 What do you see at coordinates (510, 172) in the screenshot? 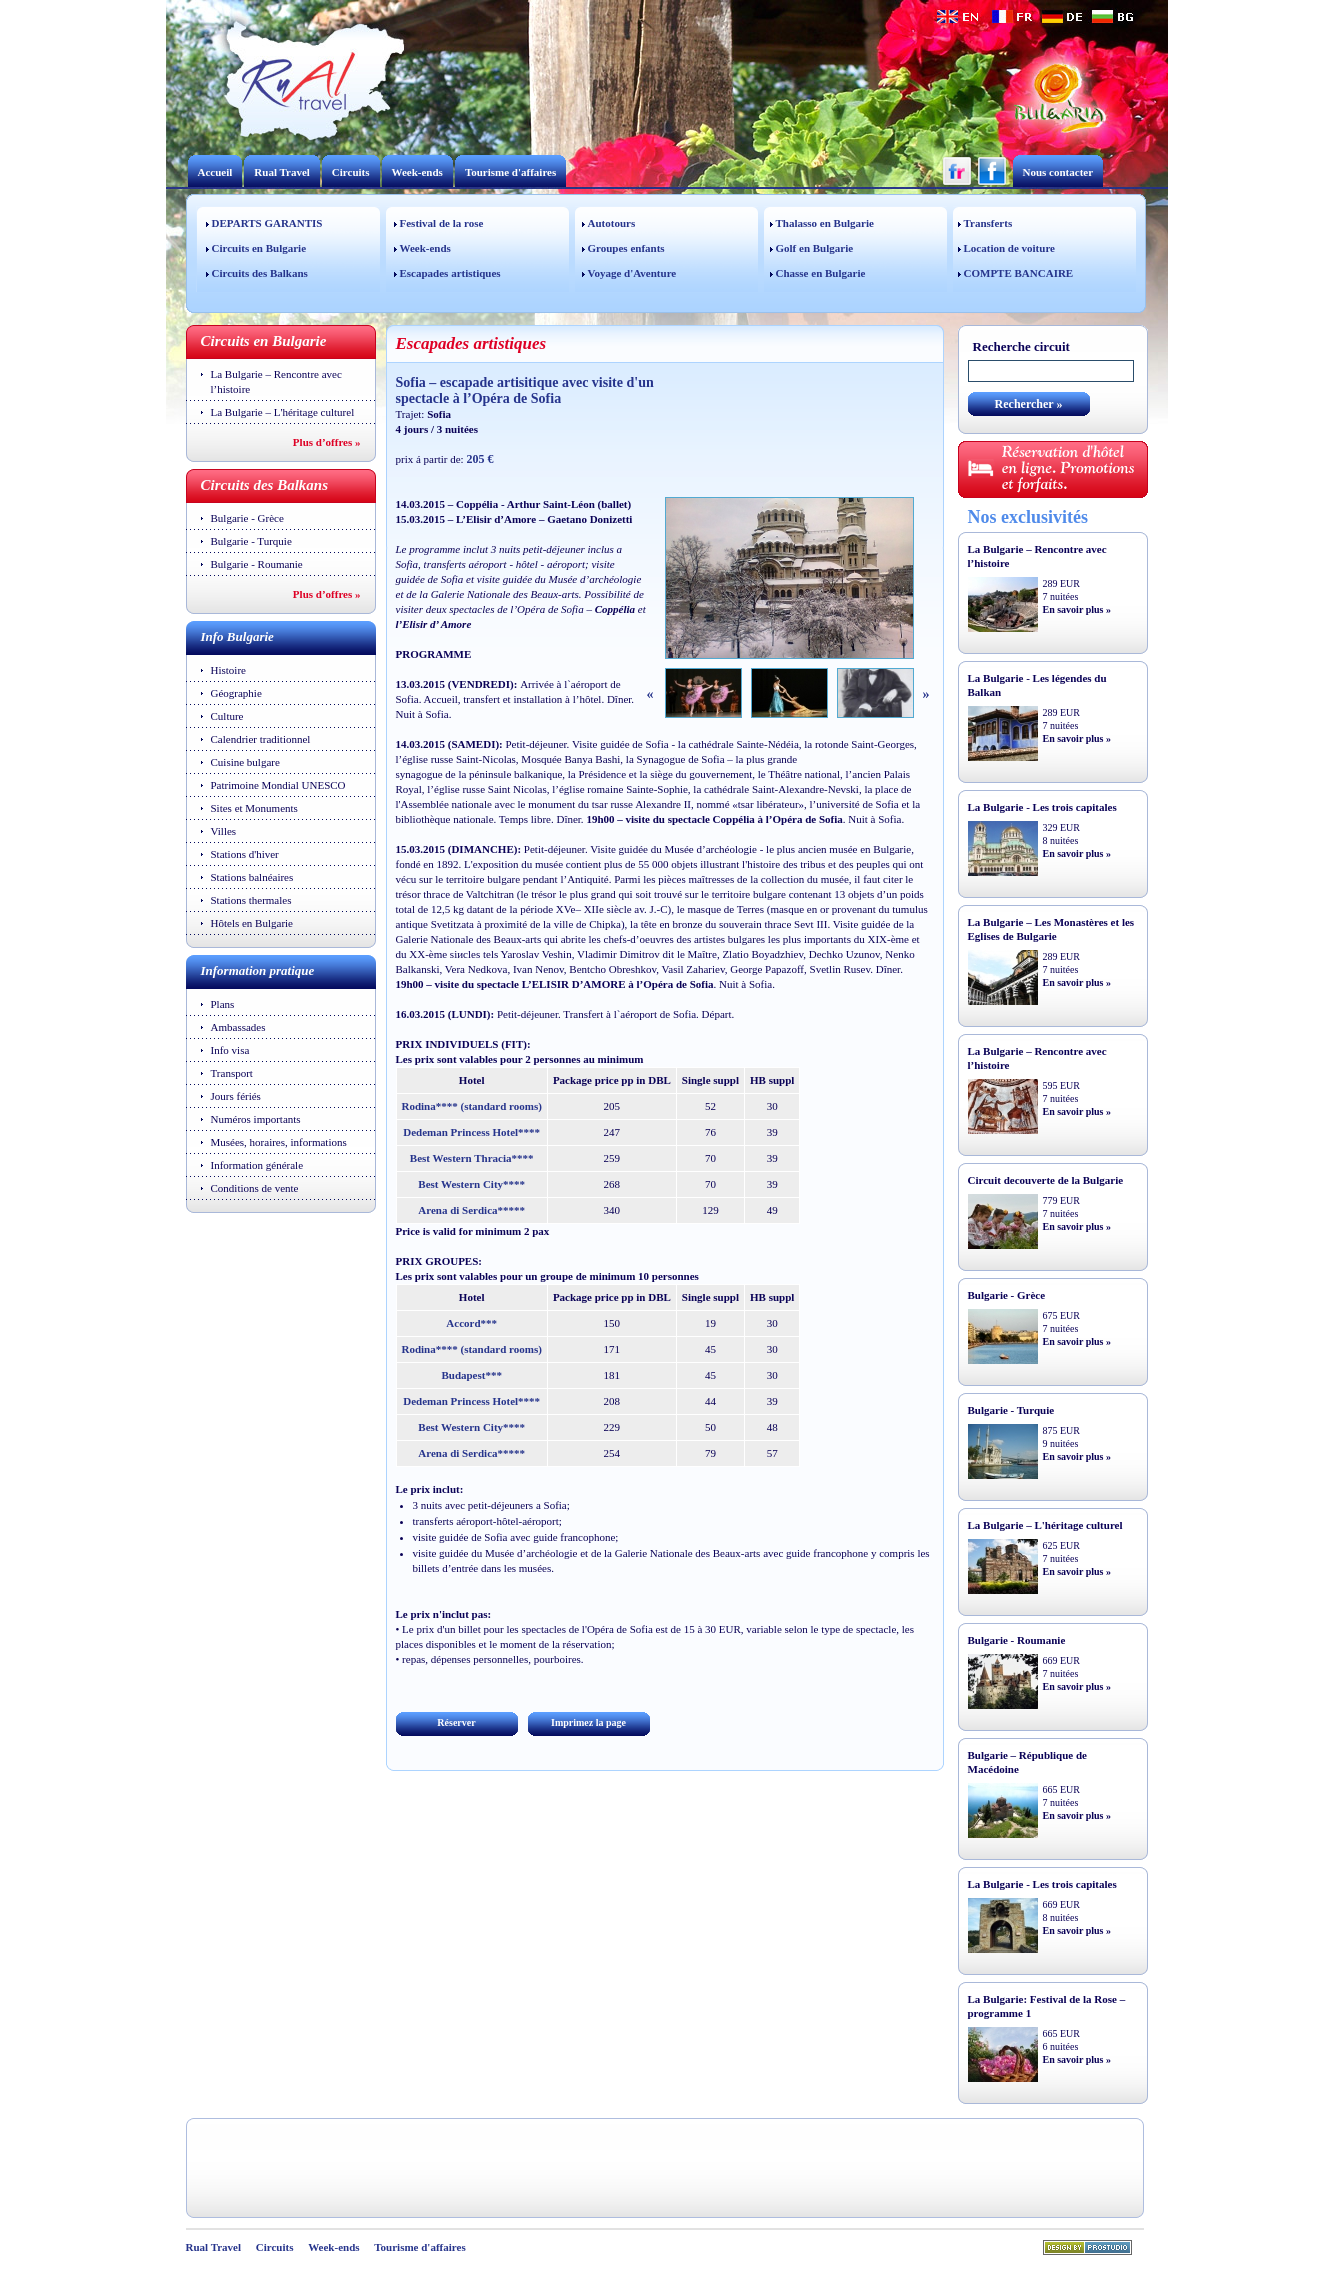
I see `Tourisme d'affaires` at bounding box center [510, 172].